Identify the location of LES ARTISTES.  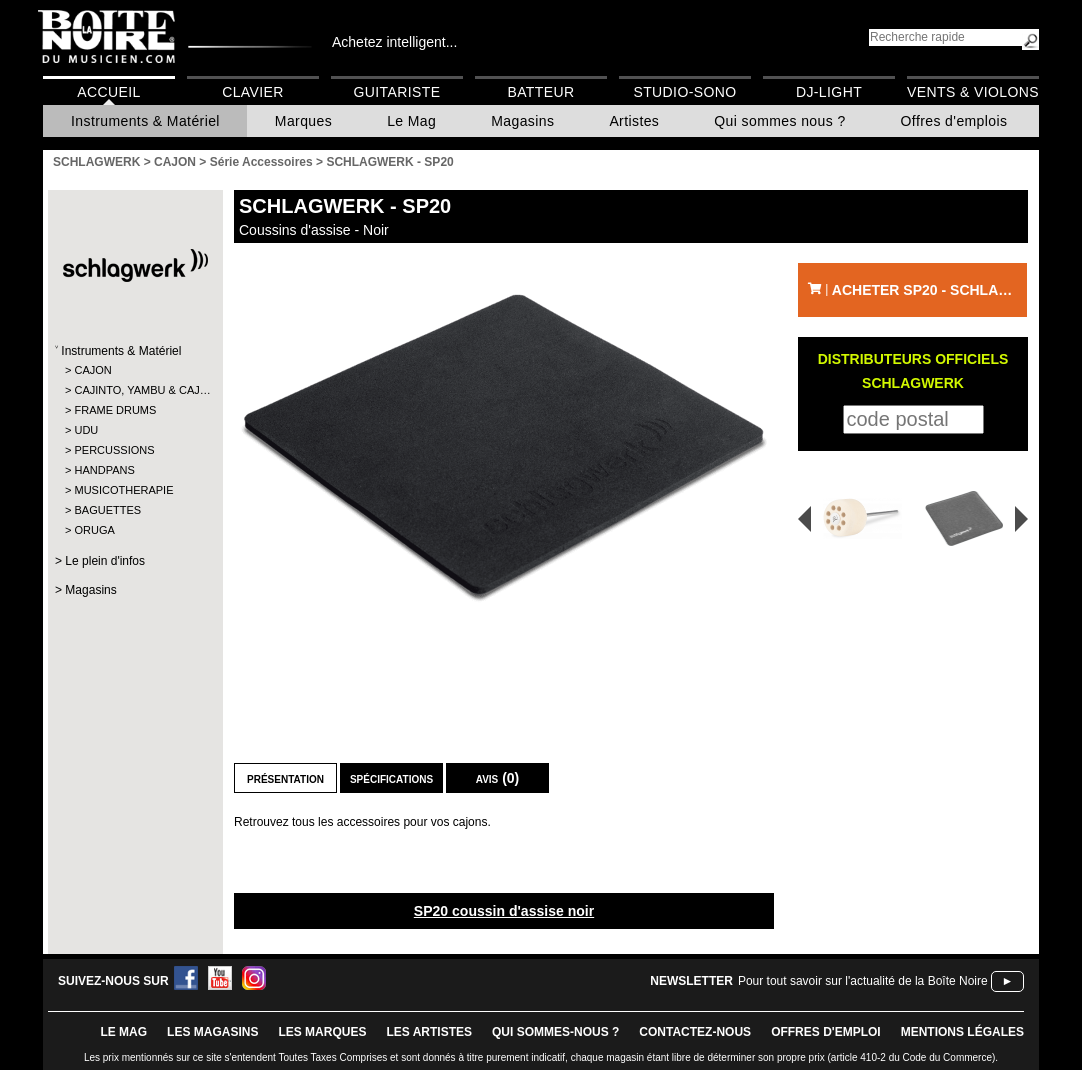
(429, 1032).